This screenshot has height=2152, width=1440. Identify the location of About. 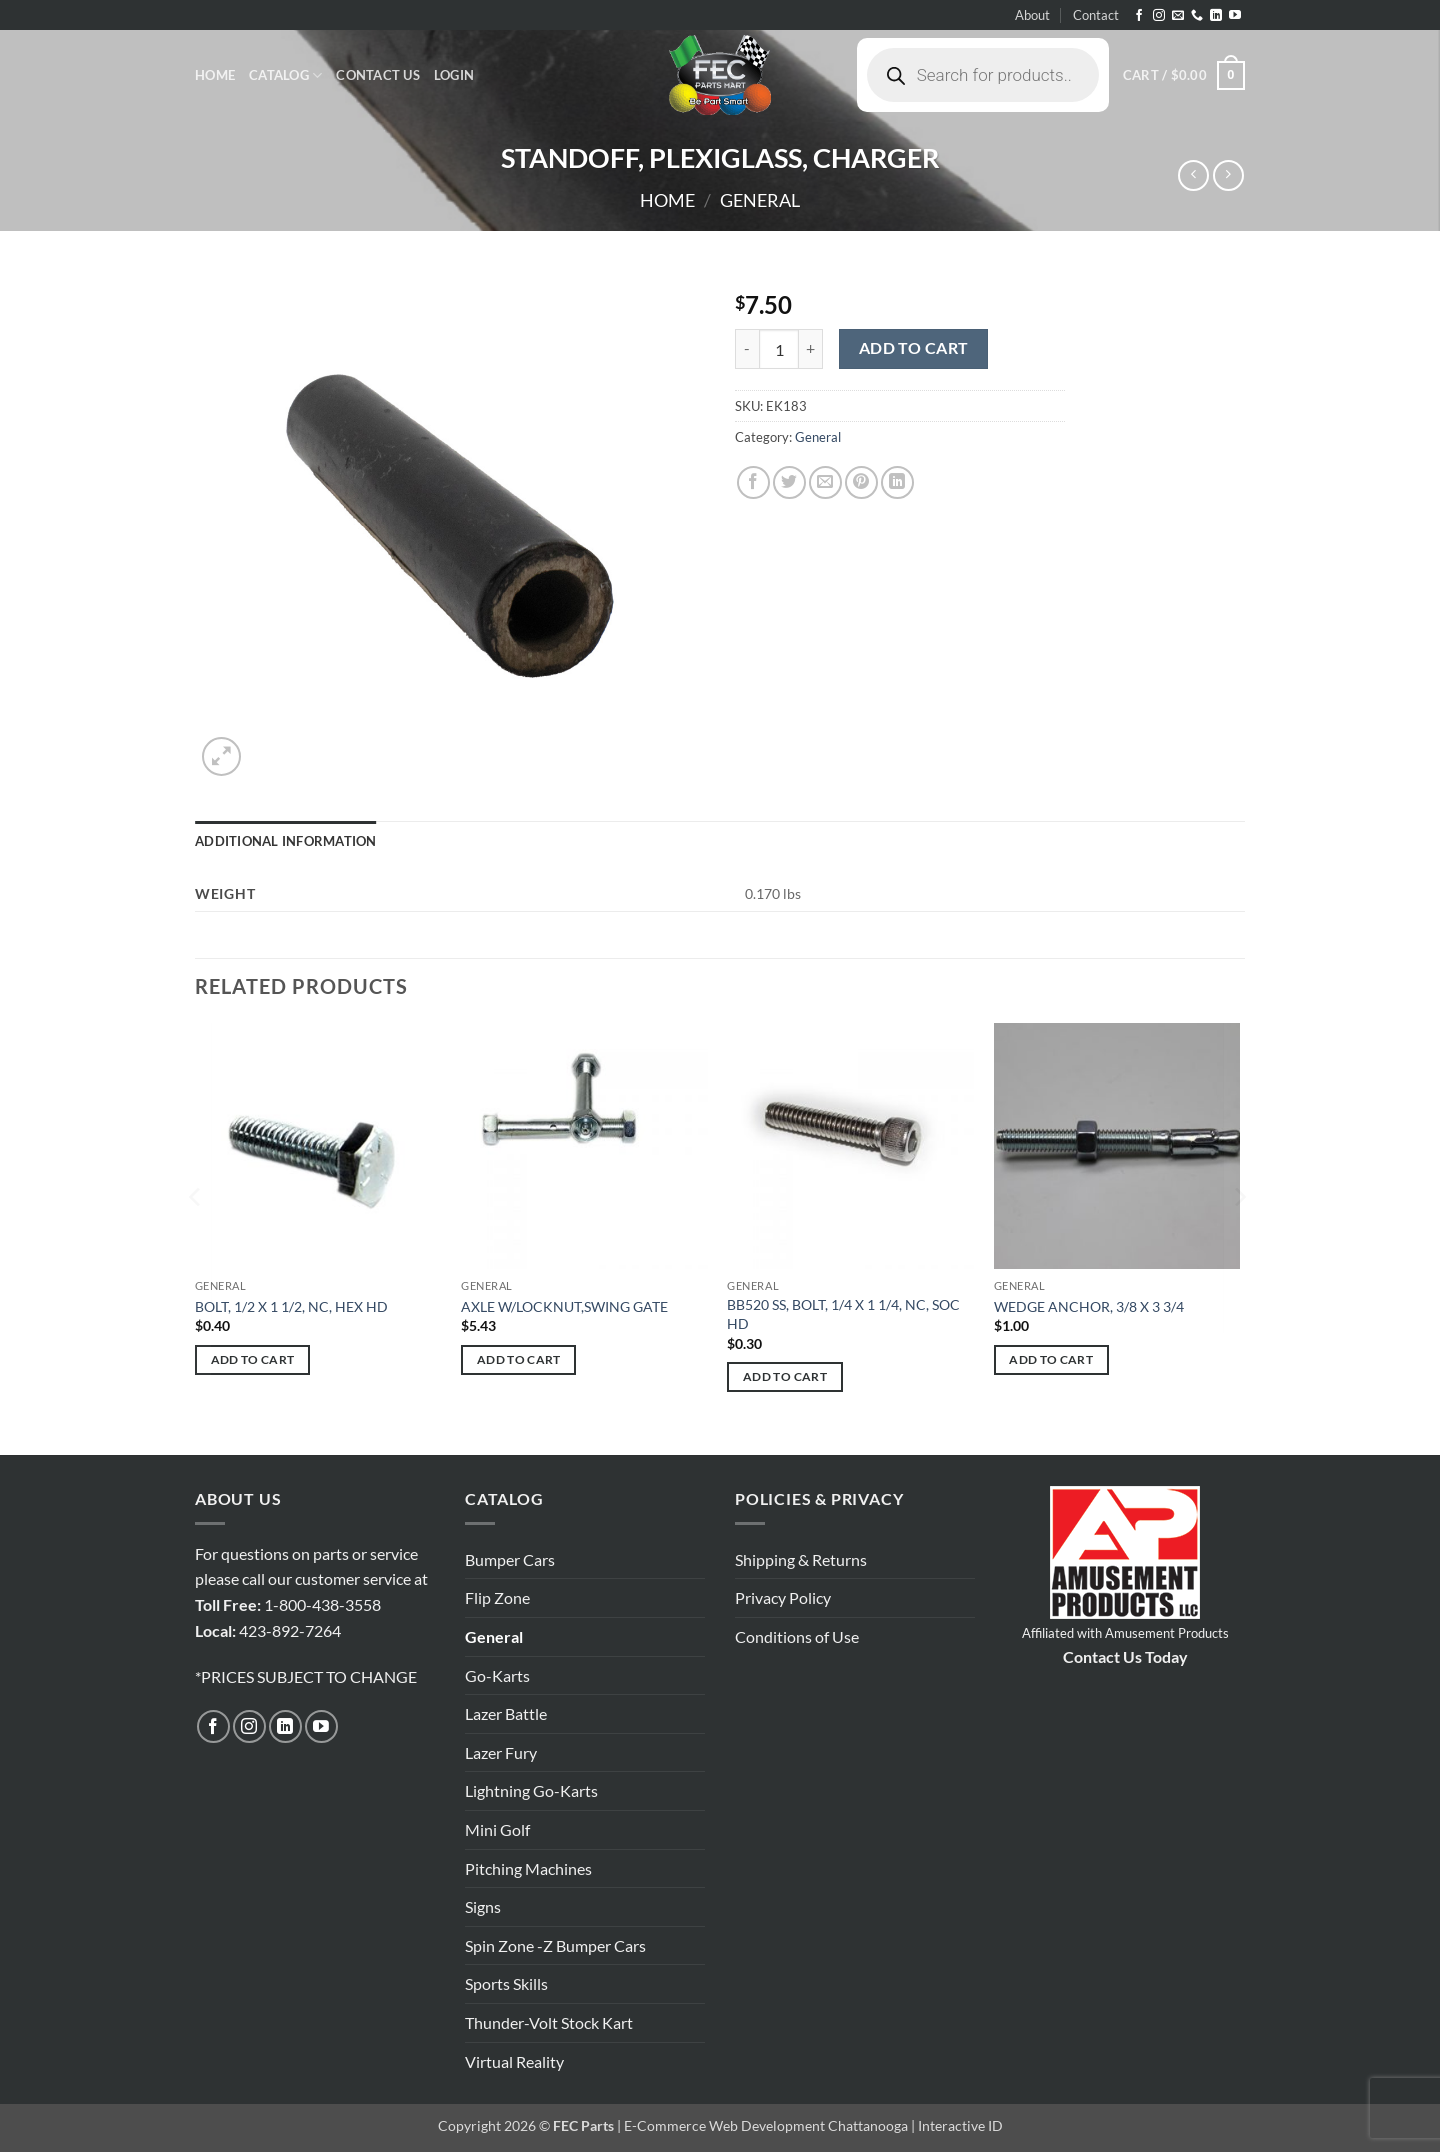
(1032, 15).